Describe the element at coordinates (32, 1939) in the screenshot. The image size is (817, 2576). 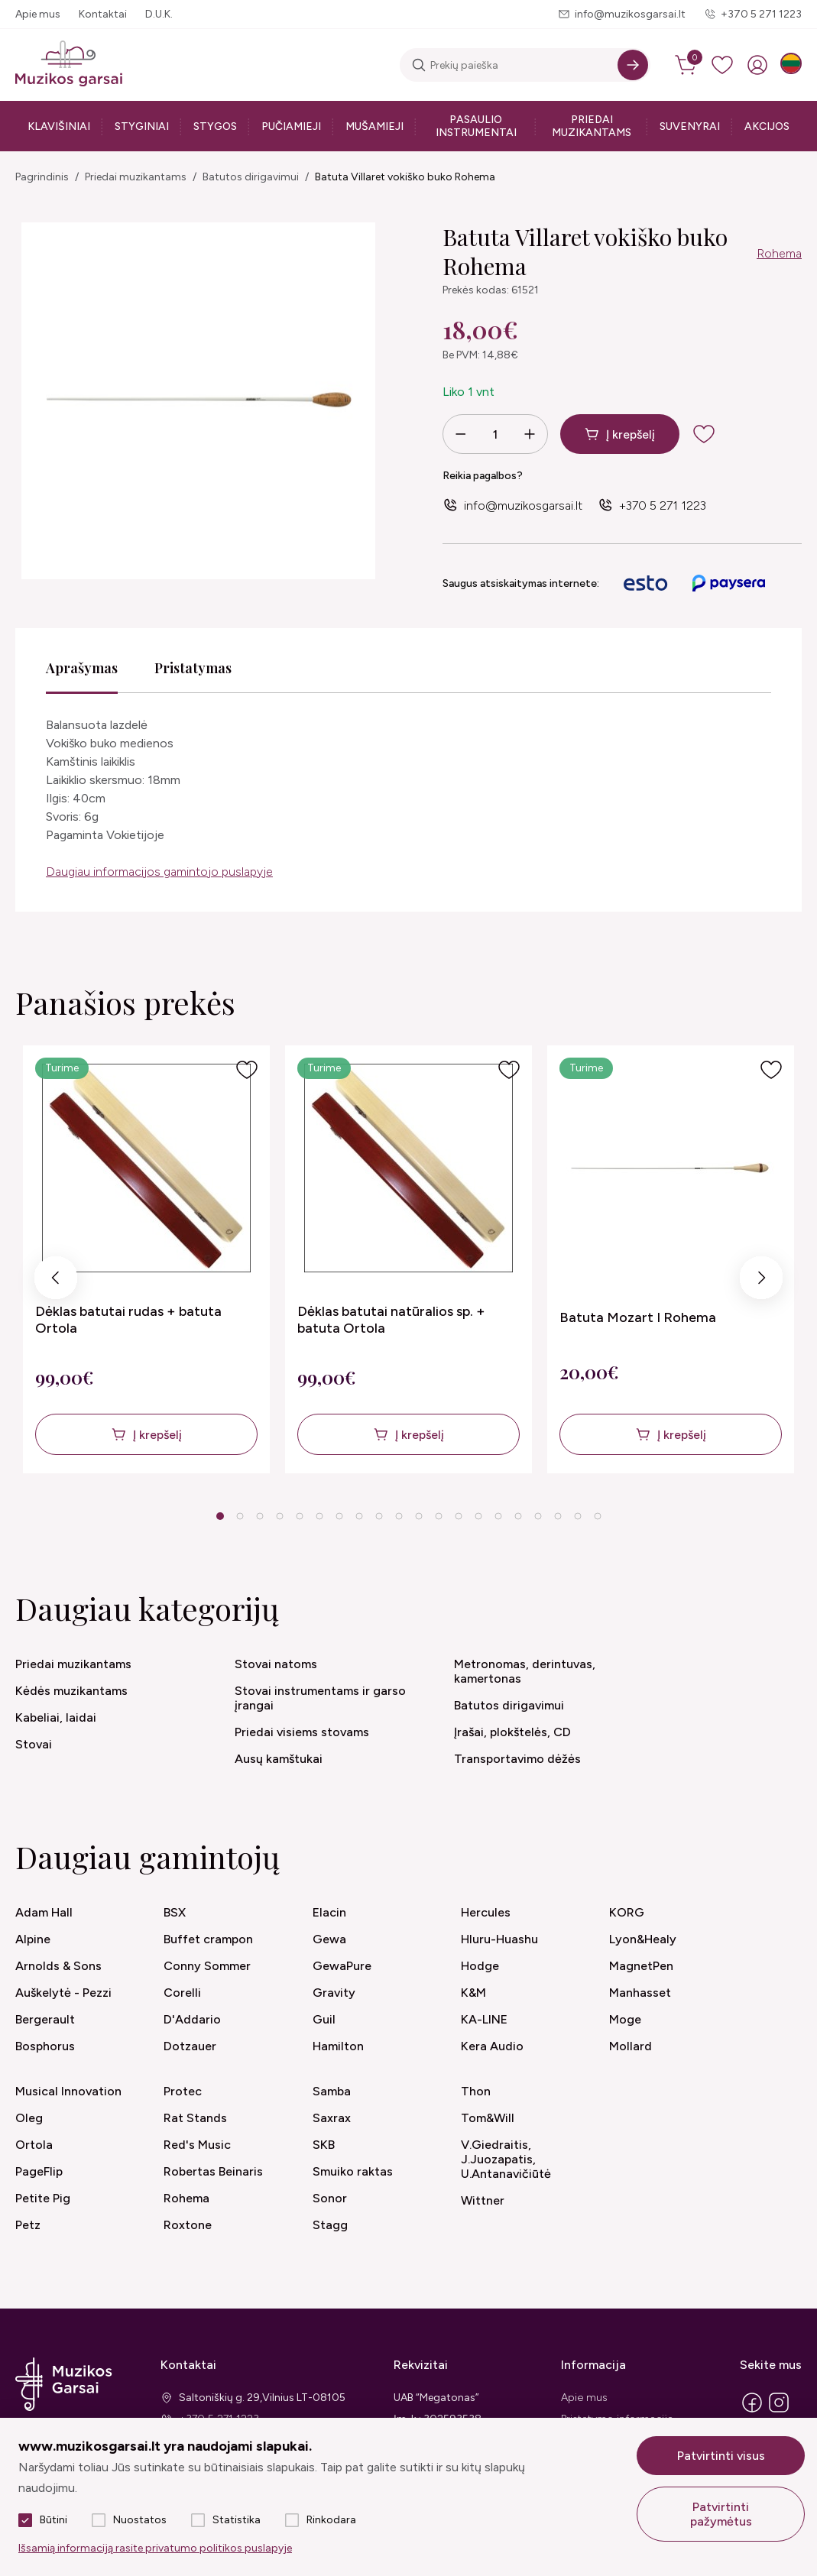
I see `Alpine` at that location.